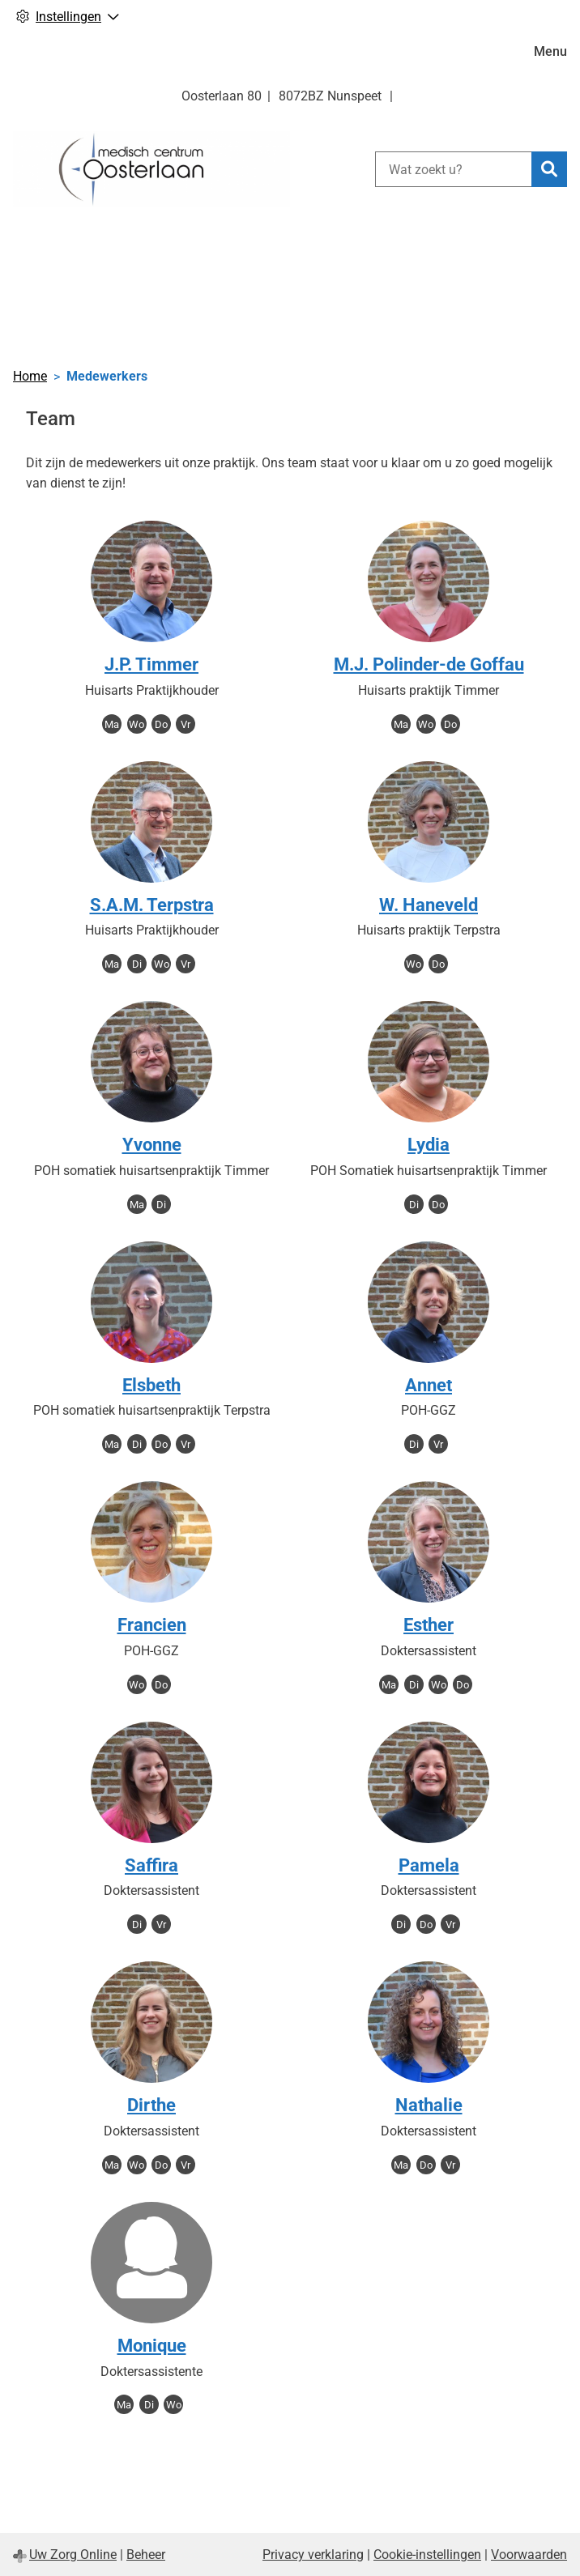 This screenshot has width=580, height=2576. I want to click on Yvonne, so click(151, 1145).